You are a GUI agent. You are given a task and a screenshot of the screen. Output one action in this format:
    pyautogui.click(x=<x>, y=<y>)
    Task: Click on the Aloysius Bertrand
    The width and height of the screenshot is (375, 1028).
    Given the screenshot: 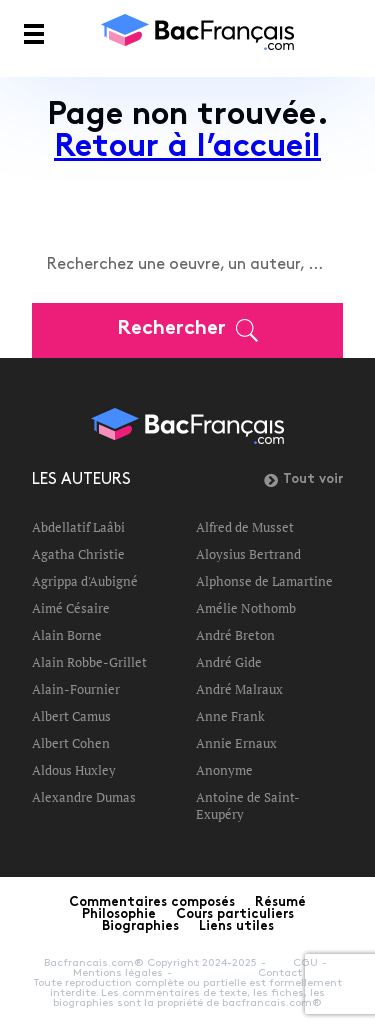 What is the action you would take?
    pyautogui.click(x=248, y=554)
    